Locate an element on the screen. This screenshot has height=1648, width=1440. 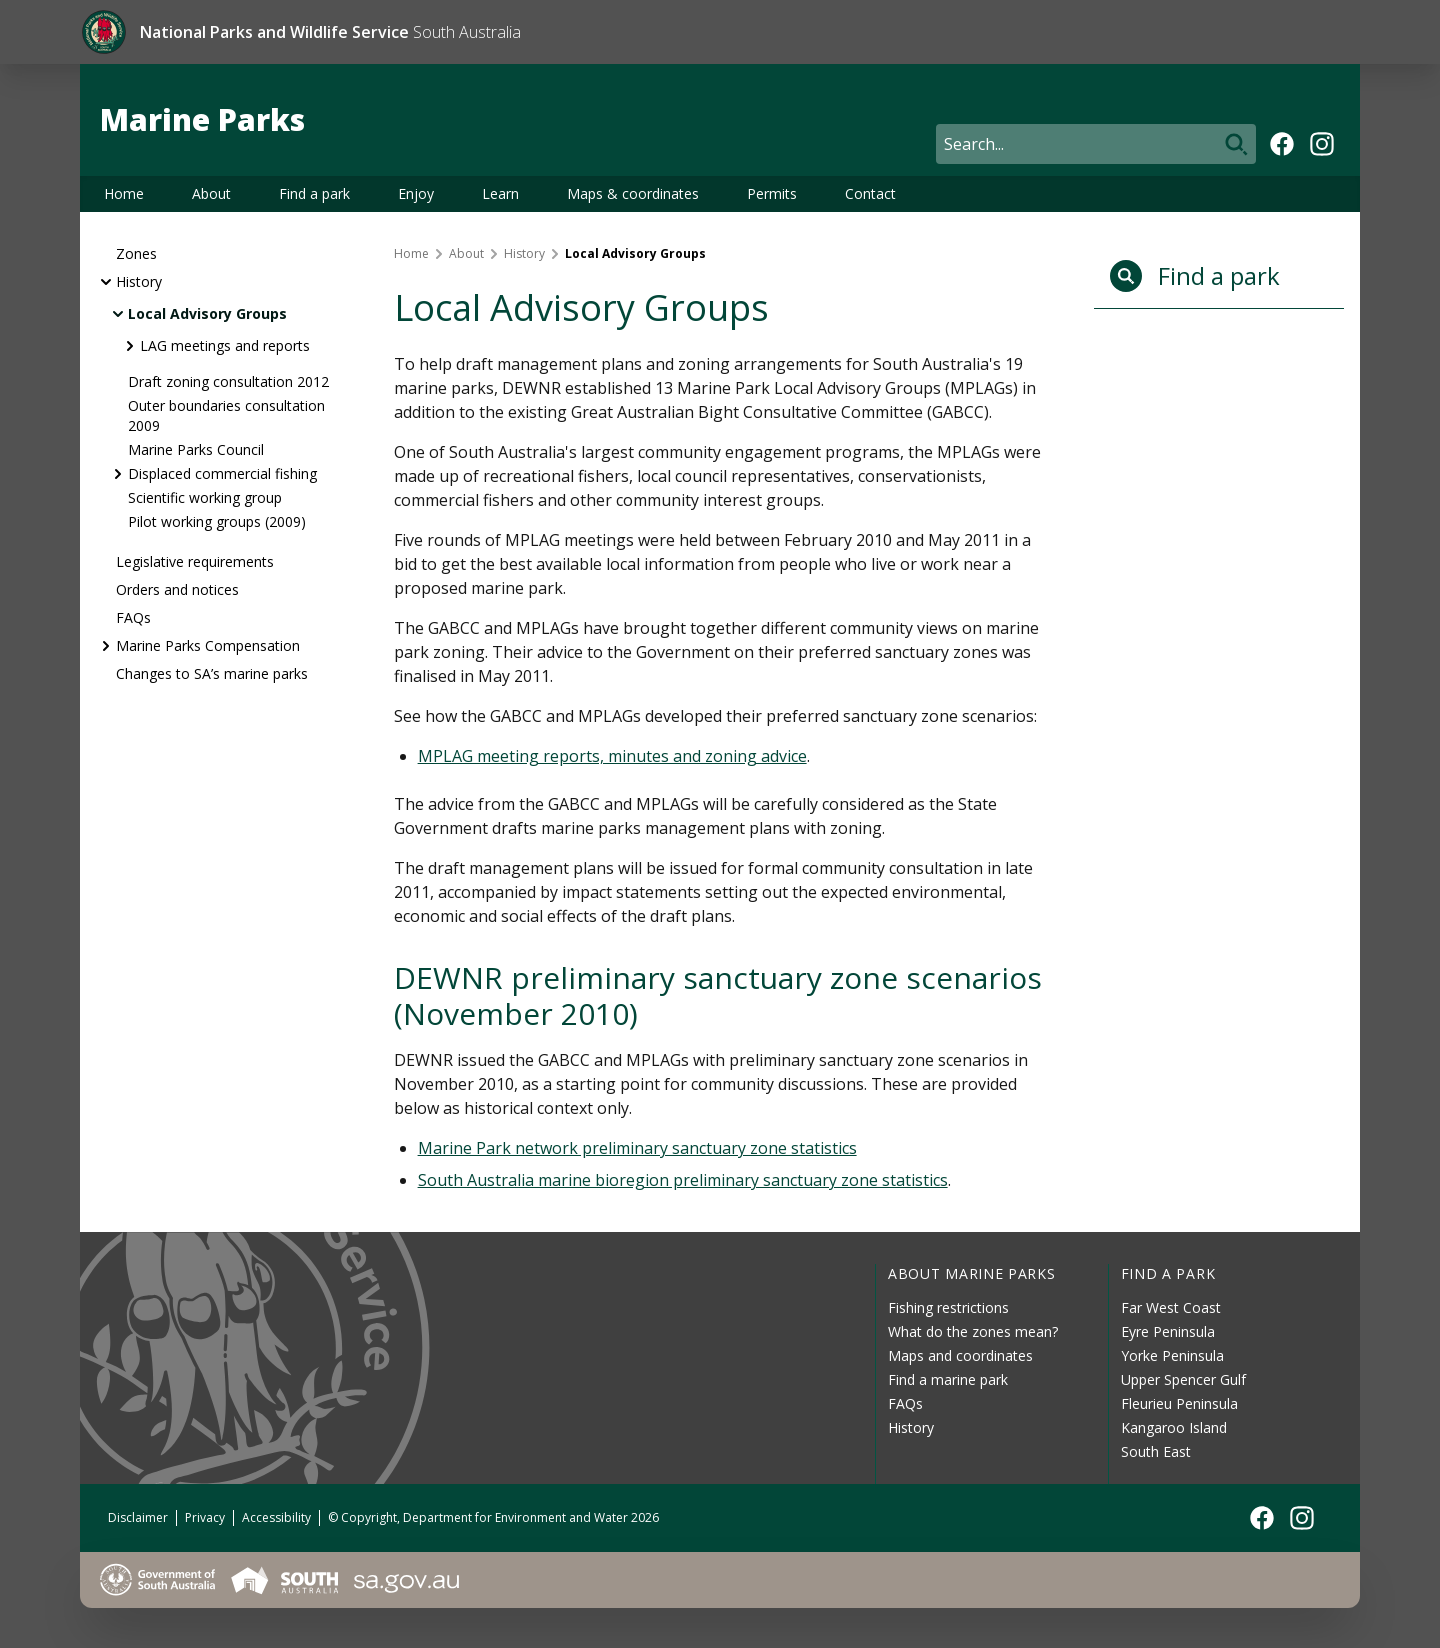
Enjoy is located at coordinates (416, 193).